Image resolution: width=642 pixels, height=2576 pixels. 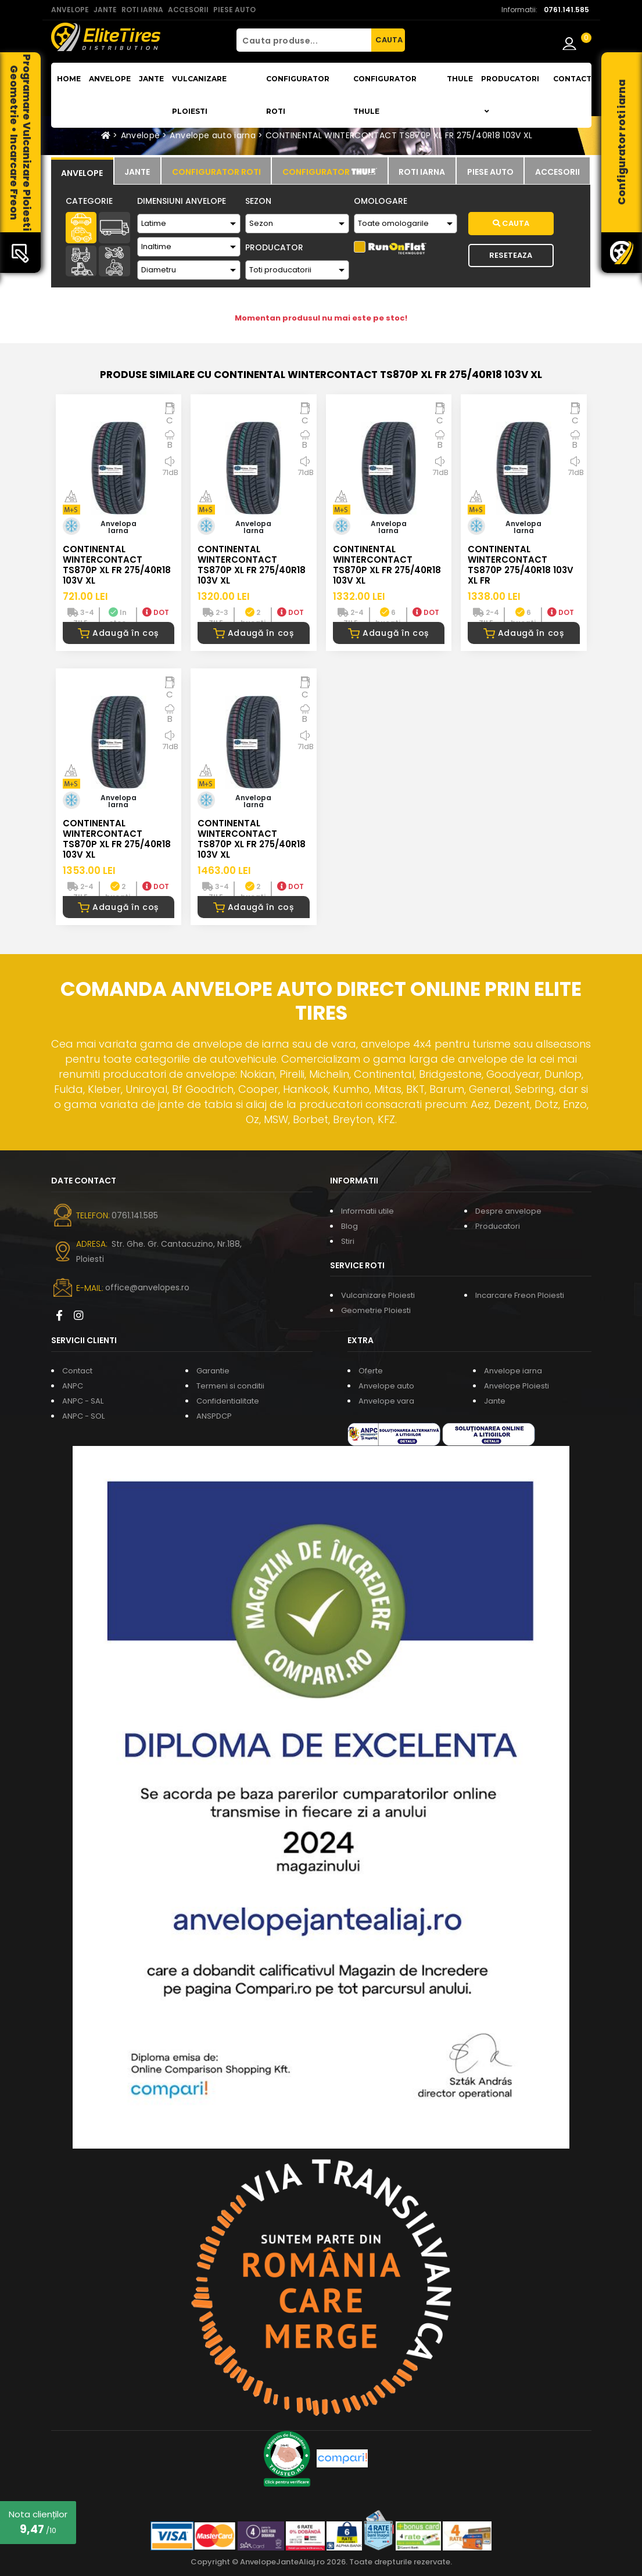 I want to click on ANPC - SOL, so click(x=83, y=1416).